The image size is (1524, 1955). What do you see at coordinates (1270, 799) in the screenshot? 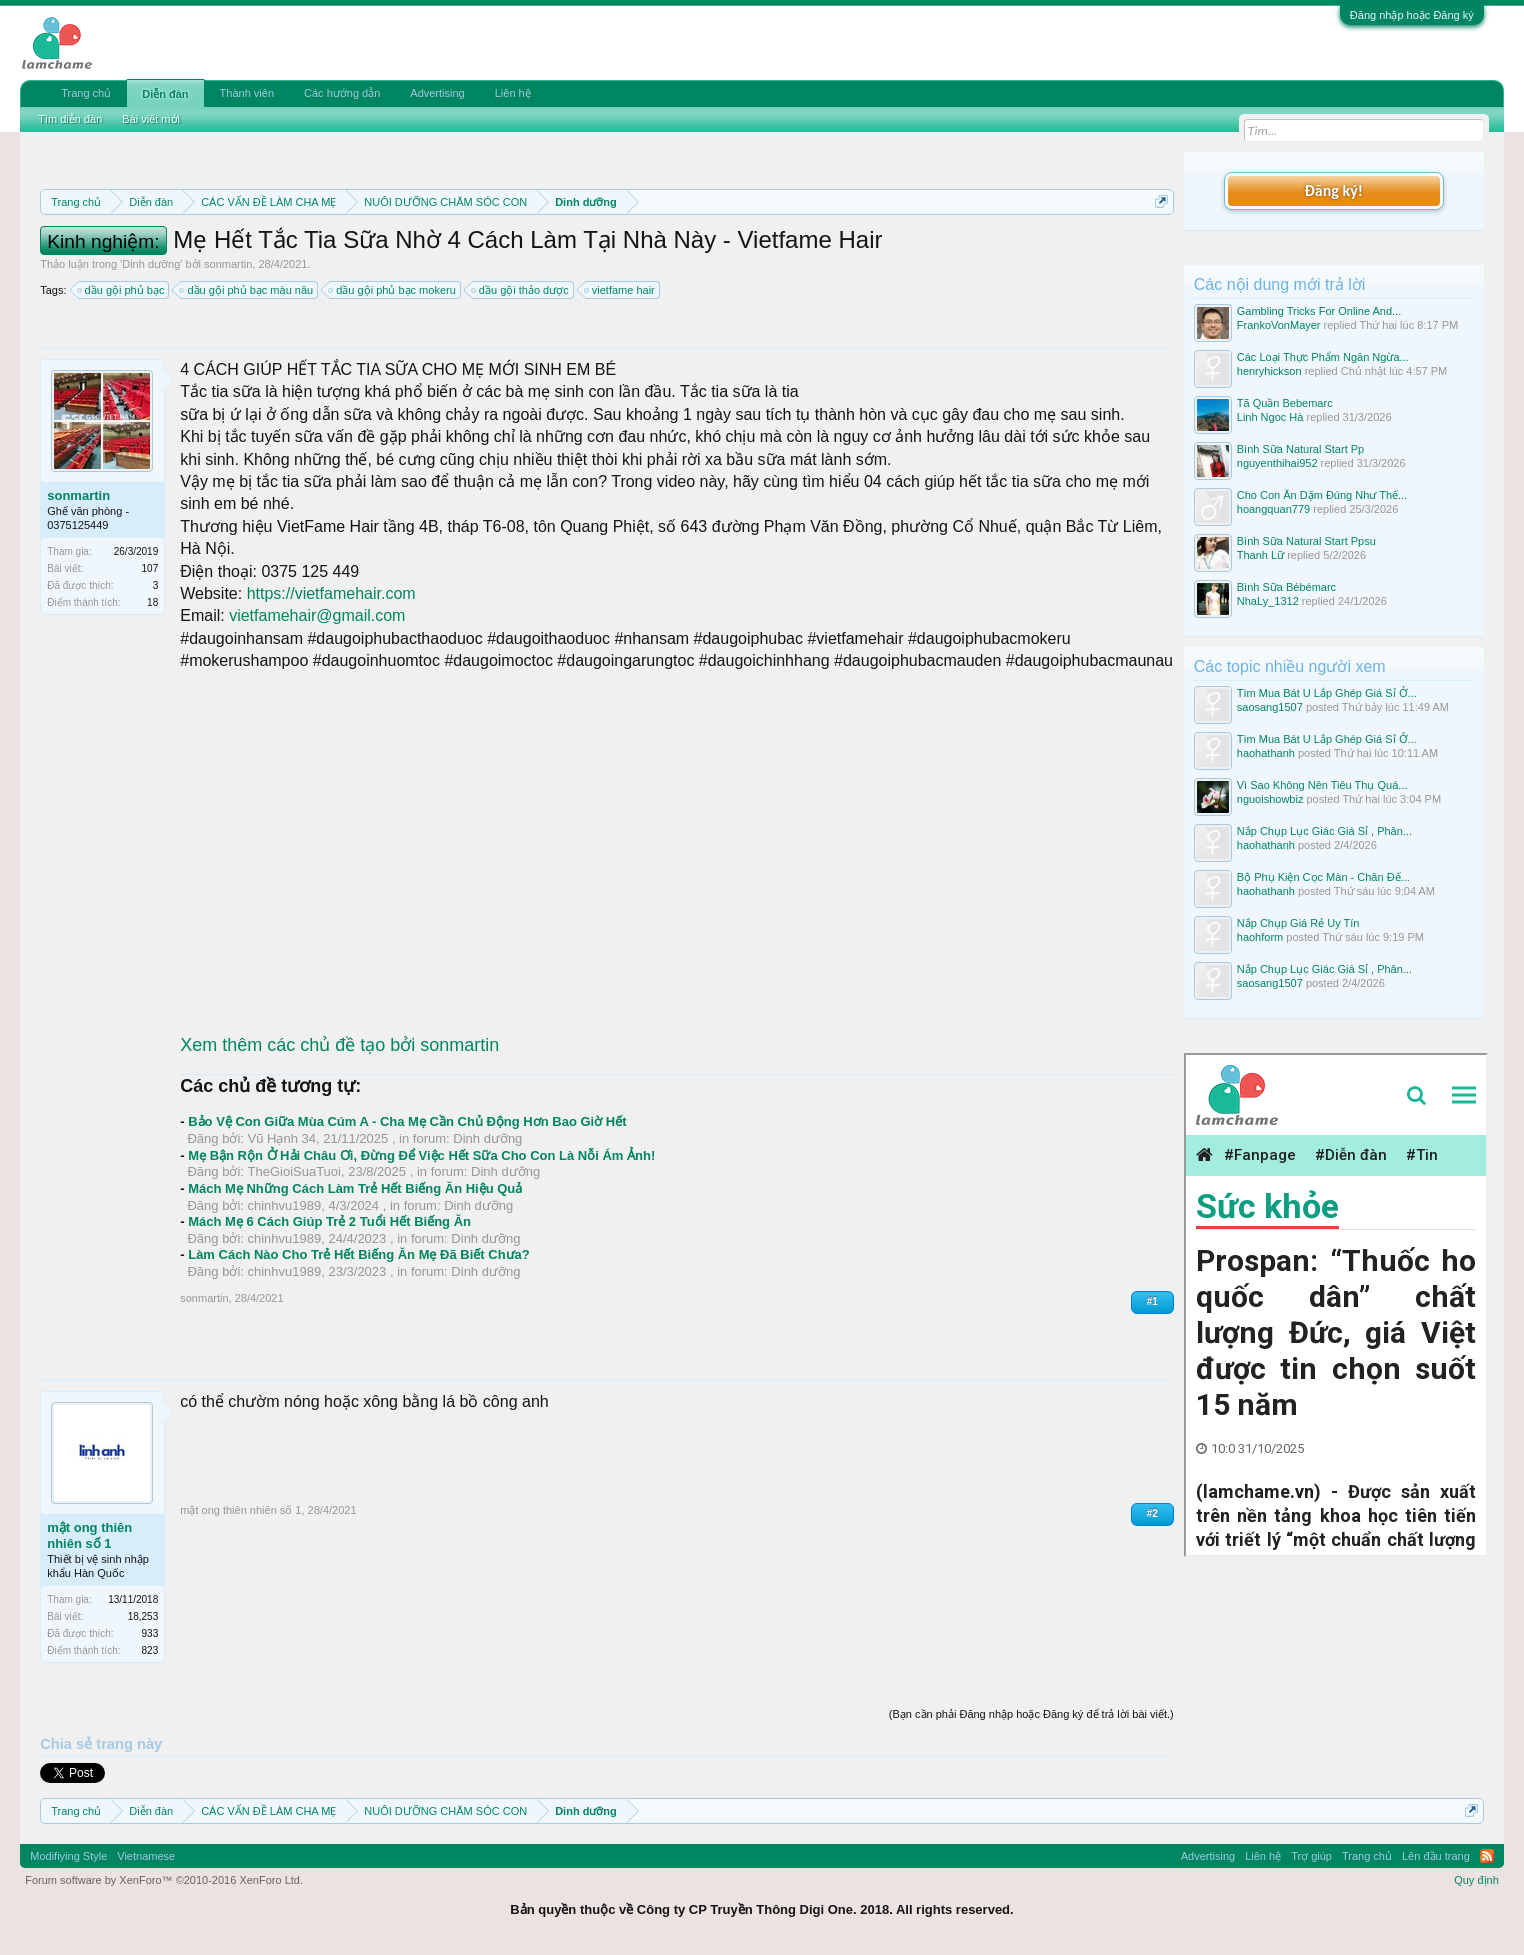
I see `nguoishowbiz` at bounding box center [1270, 799].